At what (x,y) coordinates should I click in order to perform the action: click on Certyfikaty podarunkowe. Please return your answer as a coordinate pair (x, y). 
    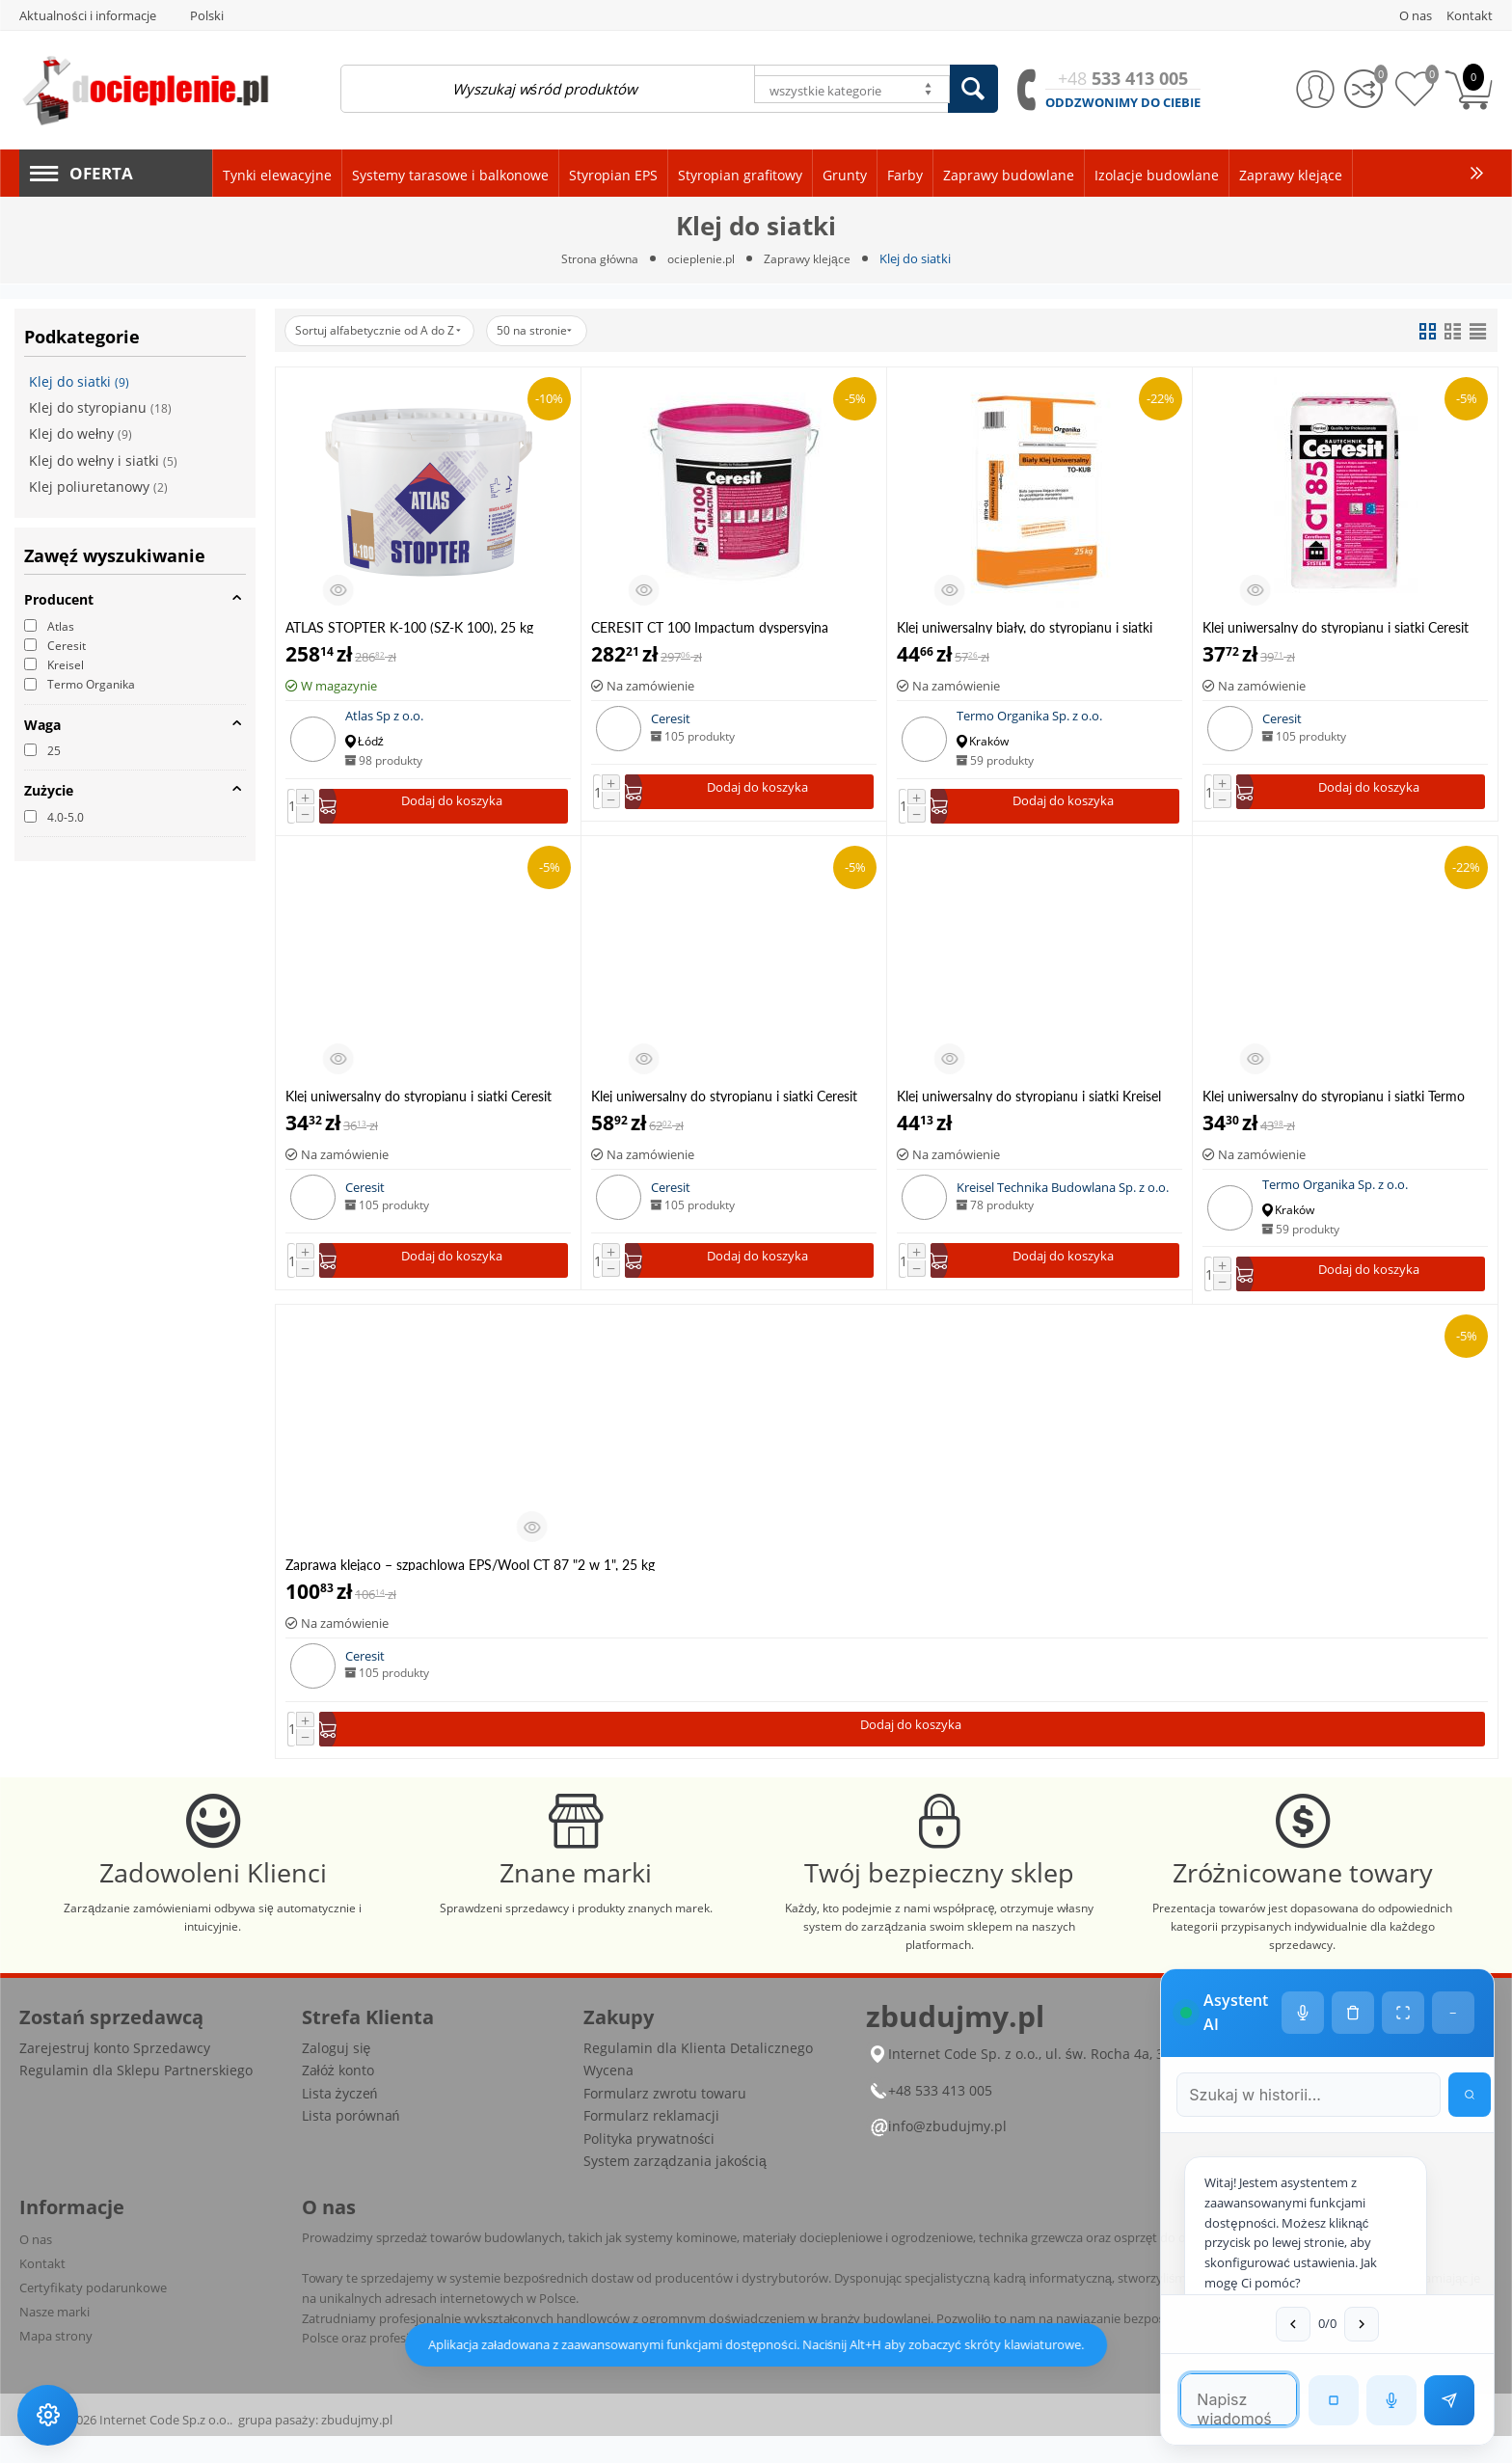
    Looking at the image, I should click on (93, 2314).